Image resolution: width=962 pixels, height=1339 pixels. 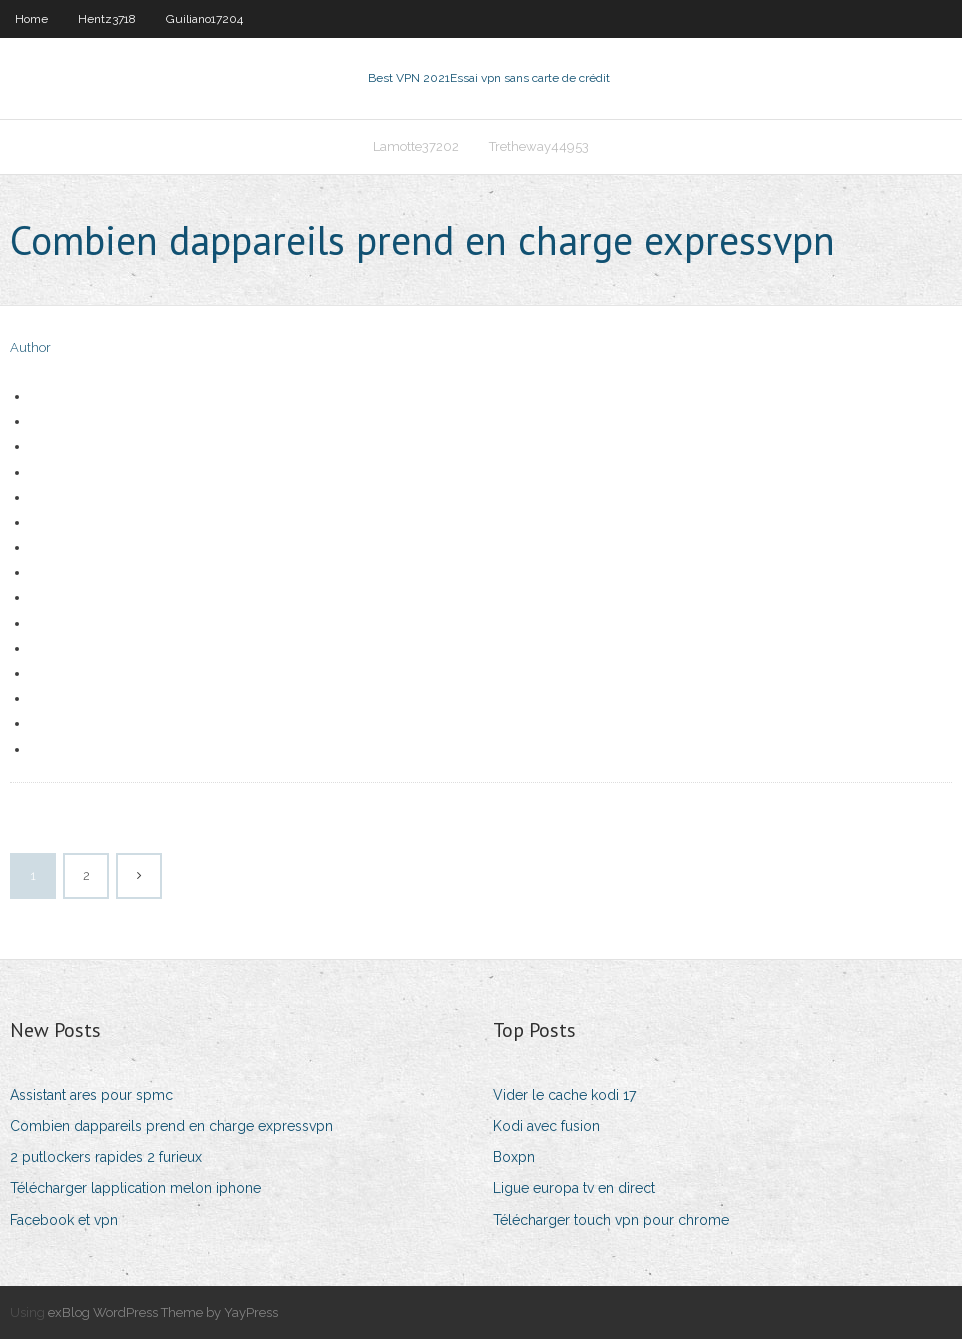 What do you see at coordinates (135, 1188) in the screenshot?
I see `Télécharger lapplication melon iphone` at bounding box center [135, 1188].